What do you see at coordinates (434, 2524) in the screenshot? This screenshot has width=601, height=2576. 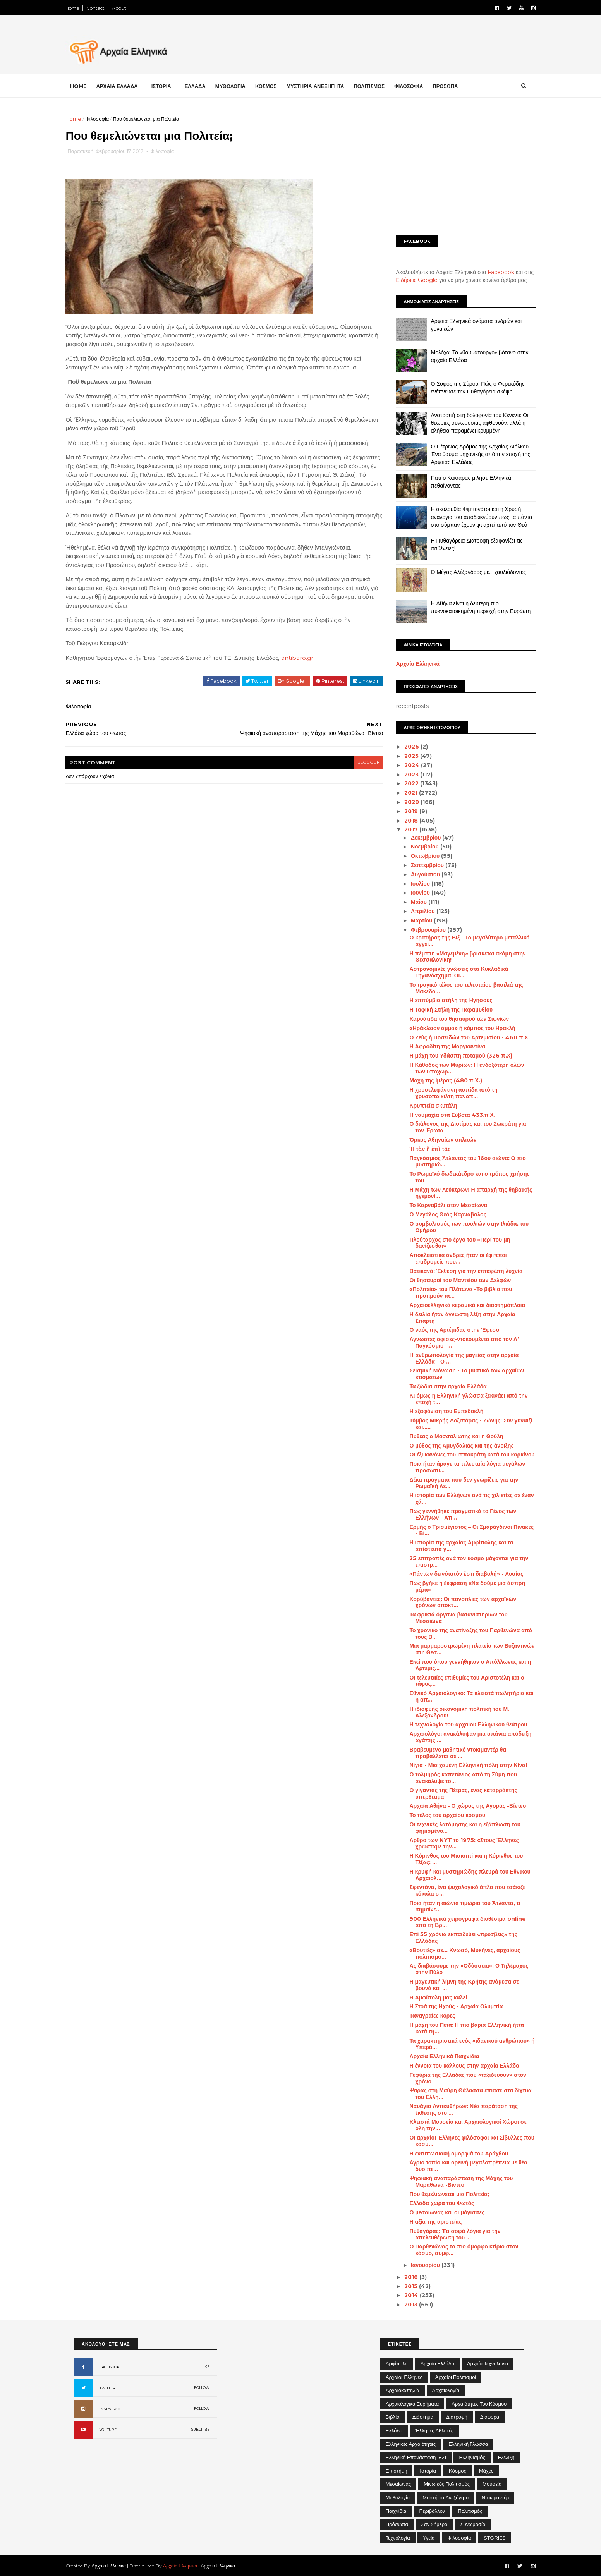 I see `Σαν σήμερα` at bounding box center [434, 2524].